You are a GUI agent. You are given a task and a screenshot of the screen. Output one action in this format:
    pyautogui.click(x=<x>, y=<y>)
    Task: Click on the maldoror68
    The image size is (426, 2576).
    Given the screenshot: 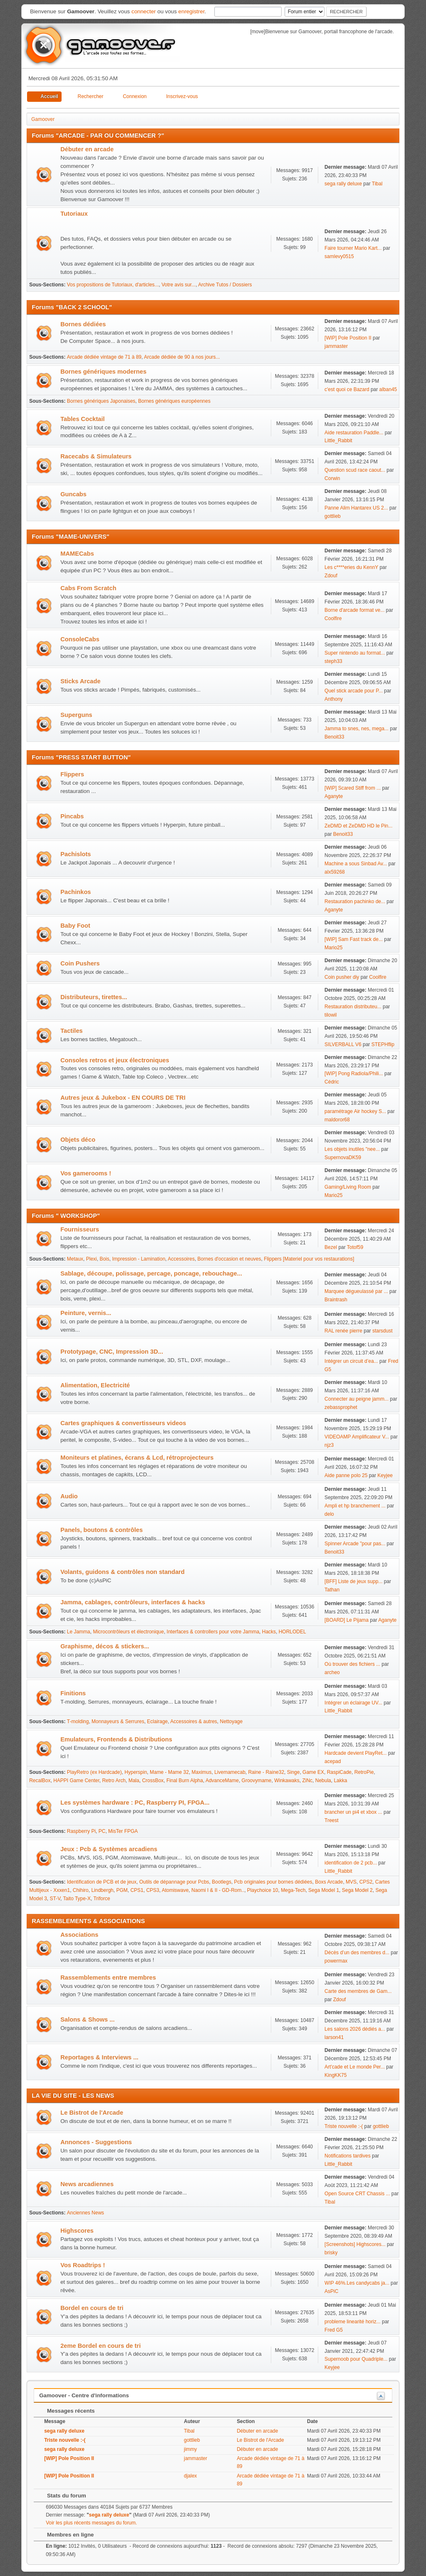 What is the action you would take?
    pyautogui.click(x=337, y=1120)
    